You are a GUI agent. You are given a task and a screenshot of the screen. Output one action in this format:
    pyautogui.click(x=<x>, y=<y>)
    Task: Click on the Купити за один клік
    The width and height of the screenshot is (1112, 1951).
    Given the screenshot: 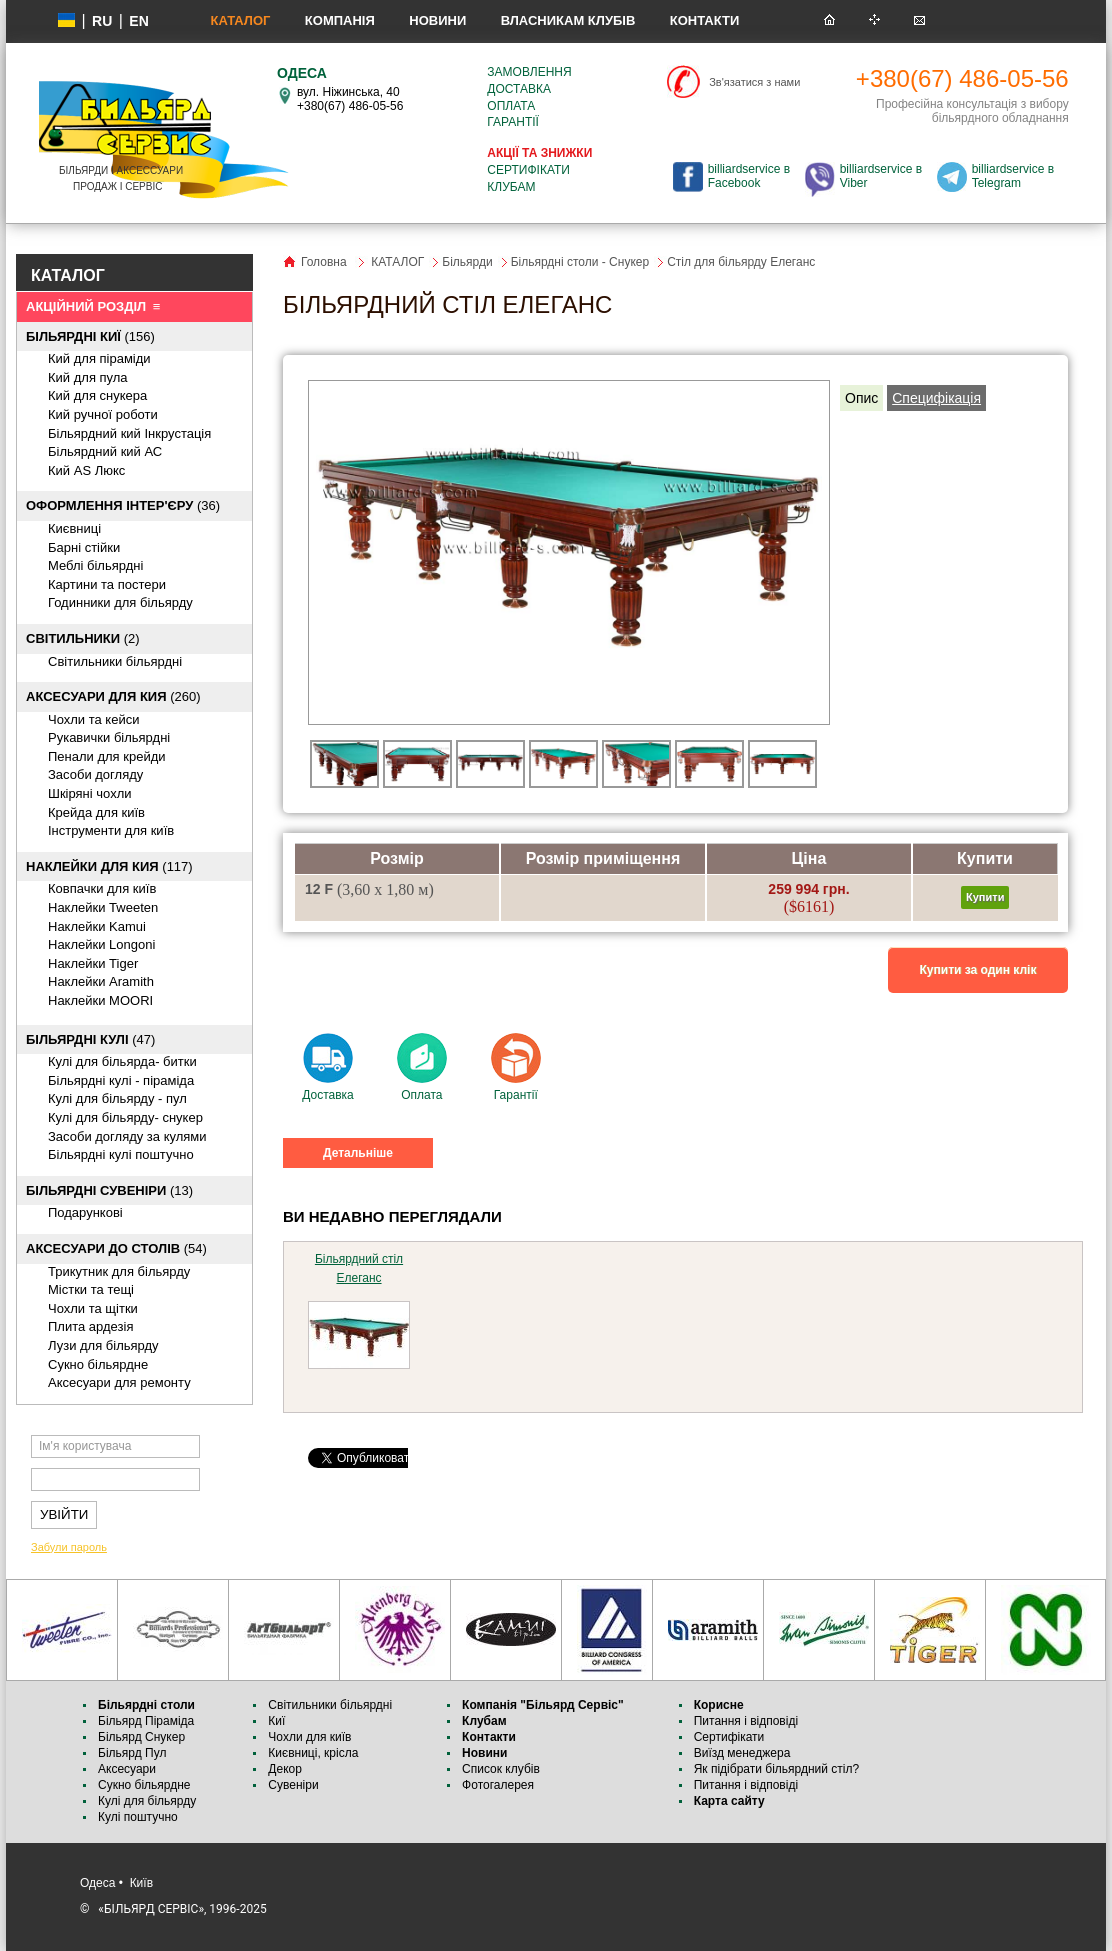 What is the action you would take?
    pyautogui.click(x=978, y=970)
    